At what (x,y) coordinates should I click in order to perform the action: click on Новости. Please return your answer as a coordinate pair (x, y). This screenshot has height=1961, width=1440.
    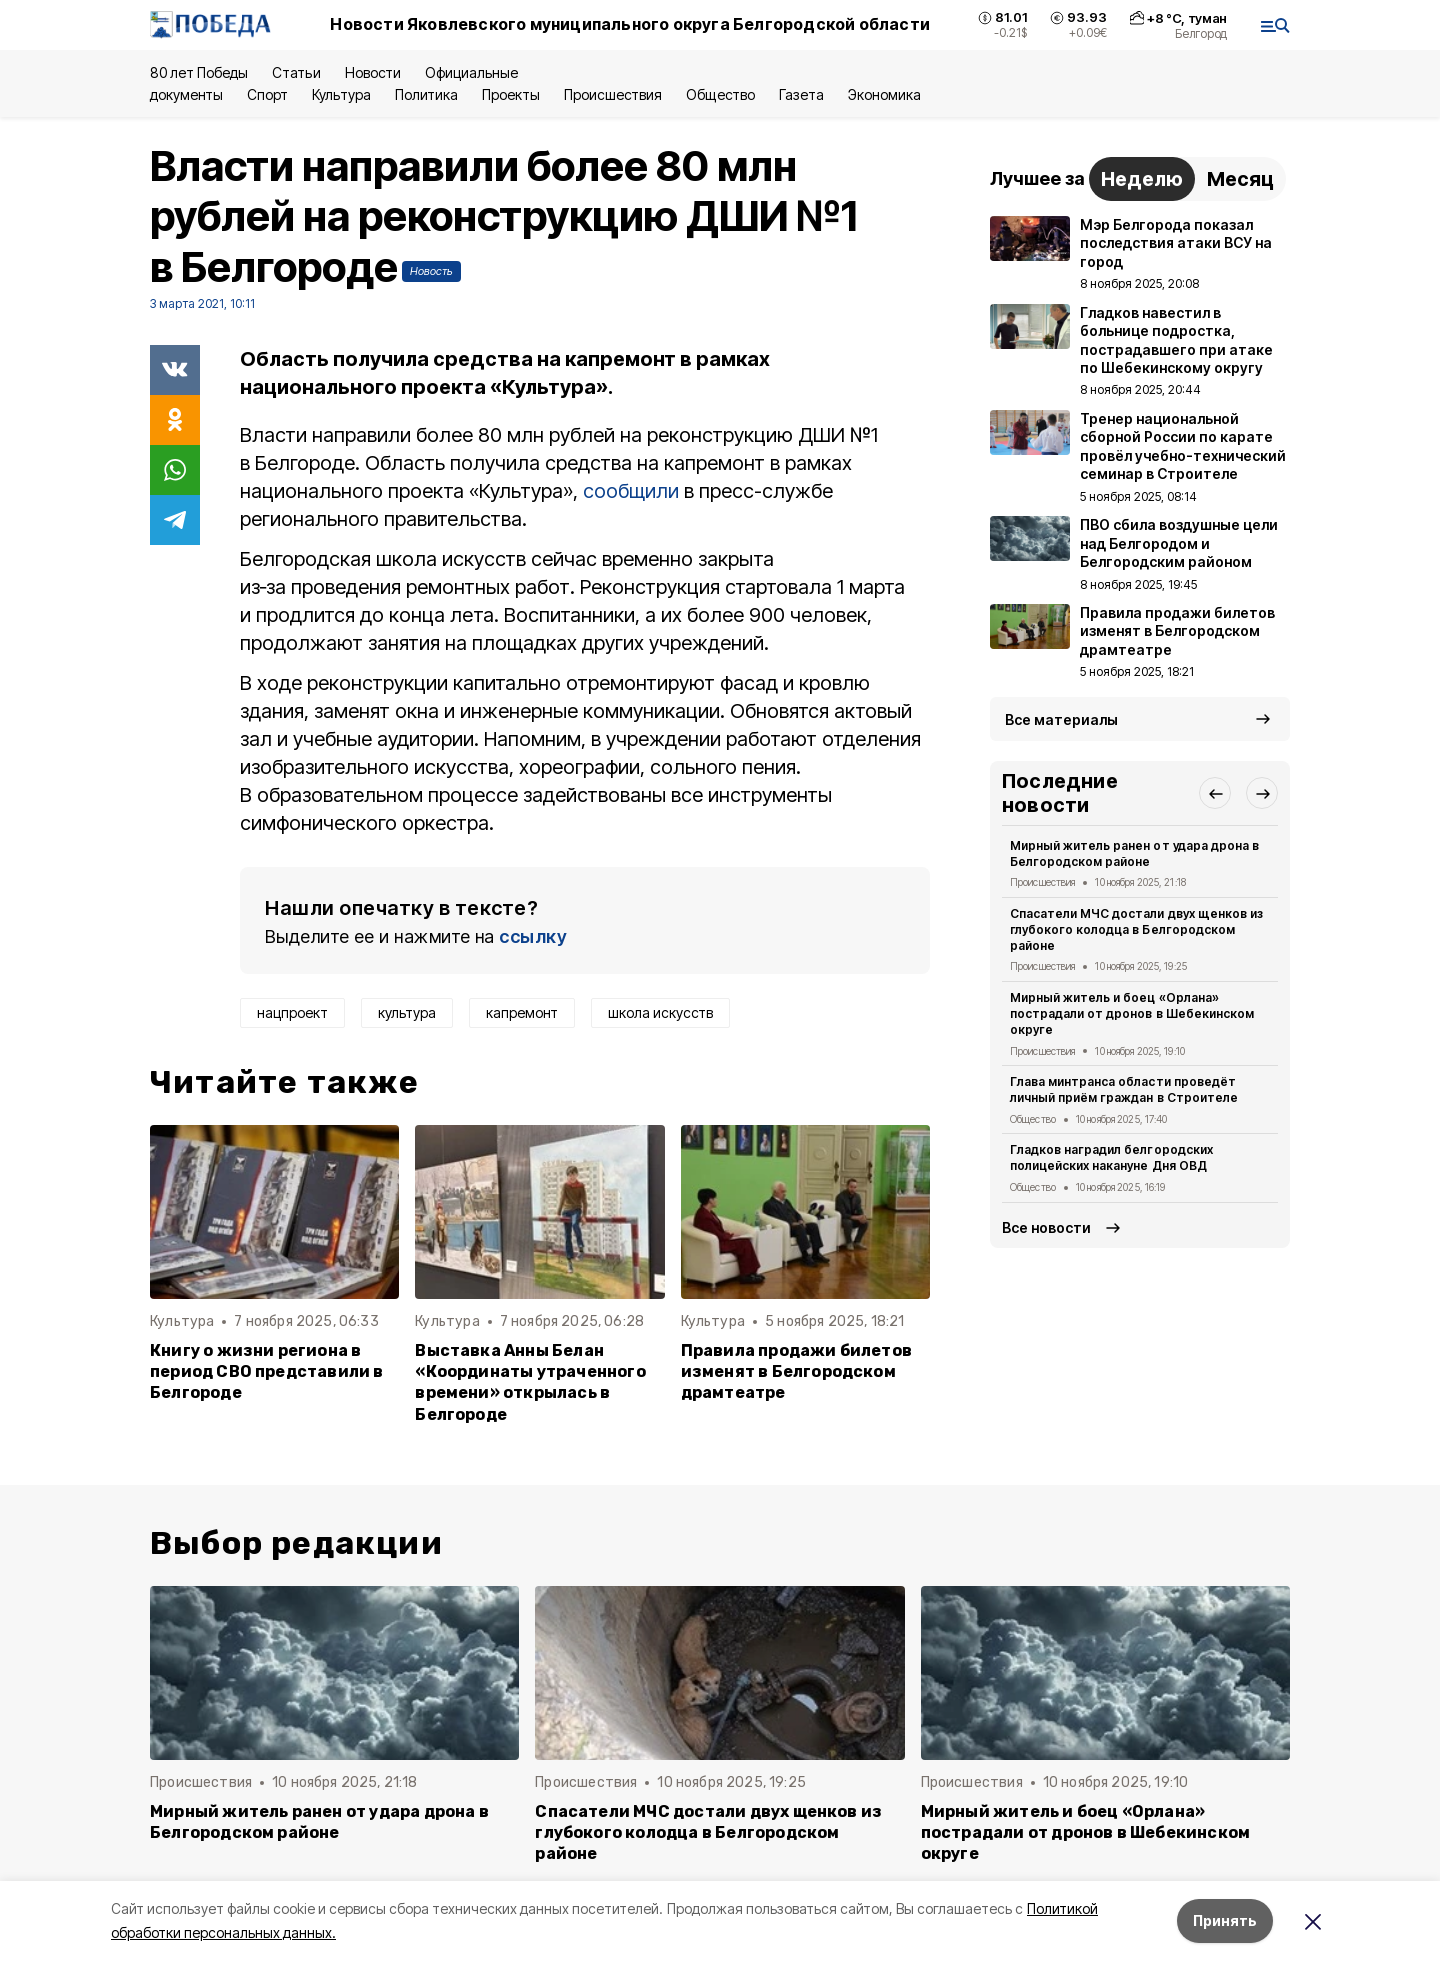
    Looking at the image, I should click on (373, 72).